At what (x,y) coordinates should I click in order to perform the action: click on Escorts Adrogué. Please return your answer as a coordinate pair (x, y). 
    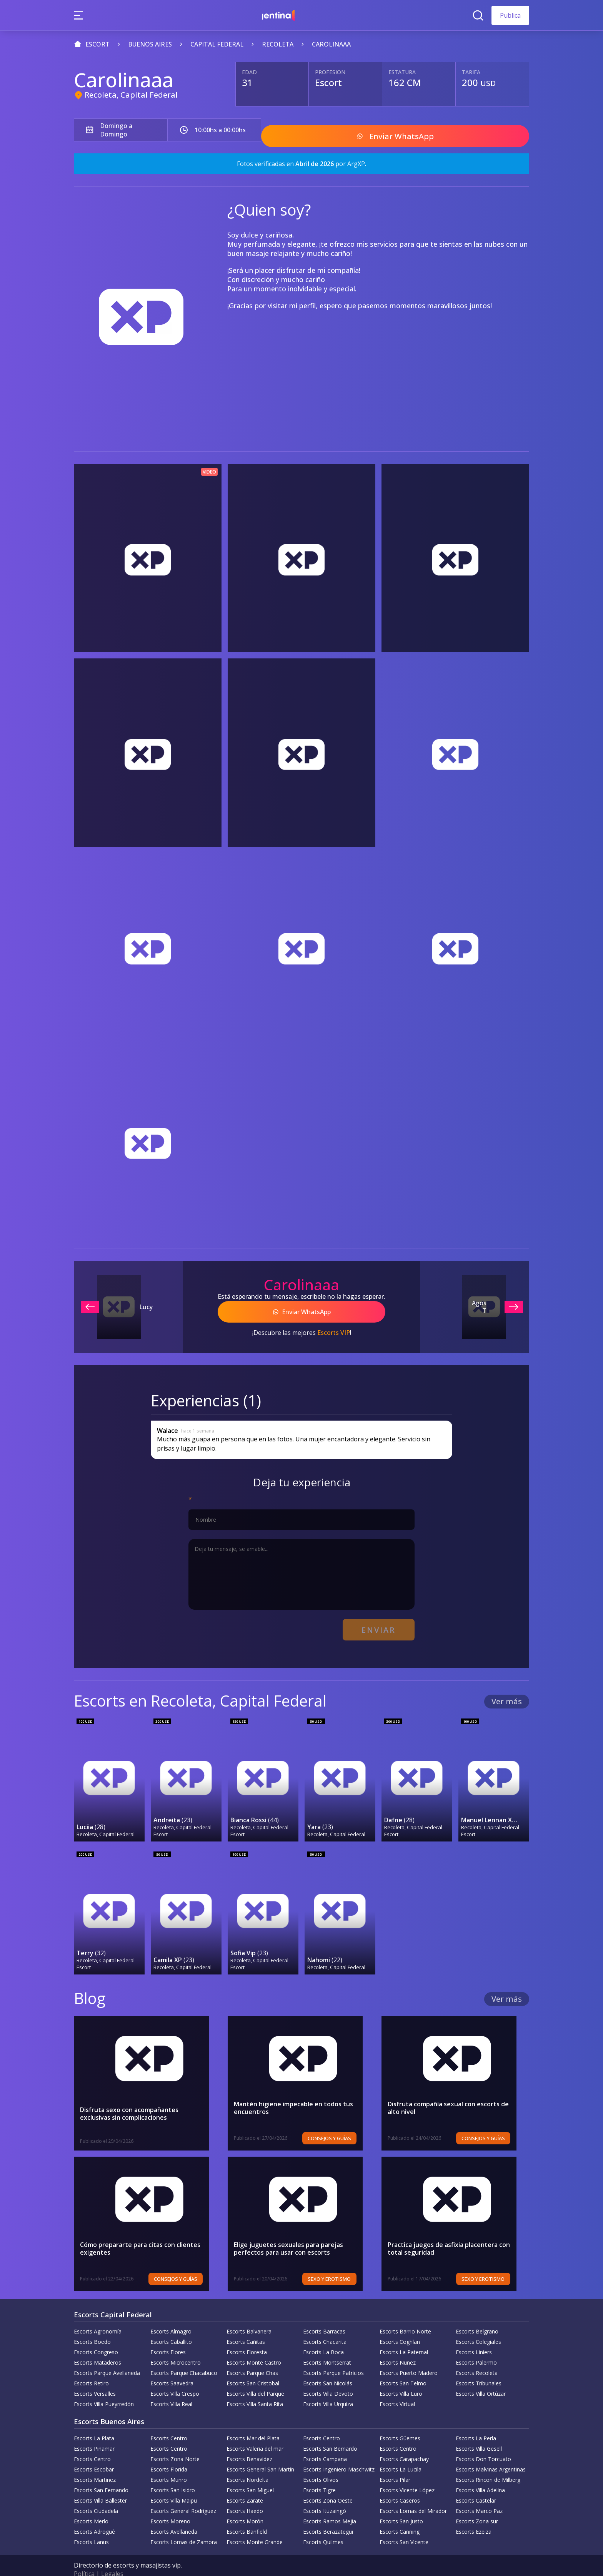
    Looking at the image, I should click on (94, 2515).